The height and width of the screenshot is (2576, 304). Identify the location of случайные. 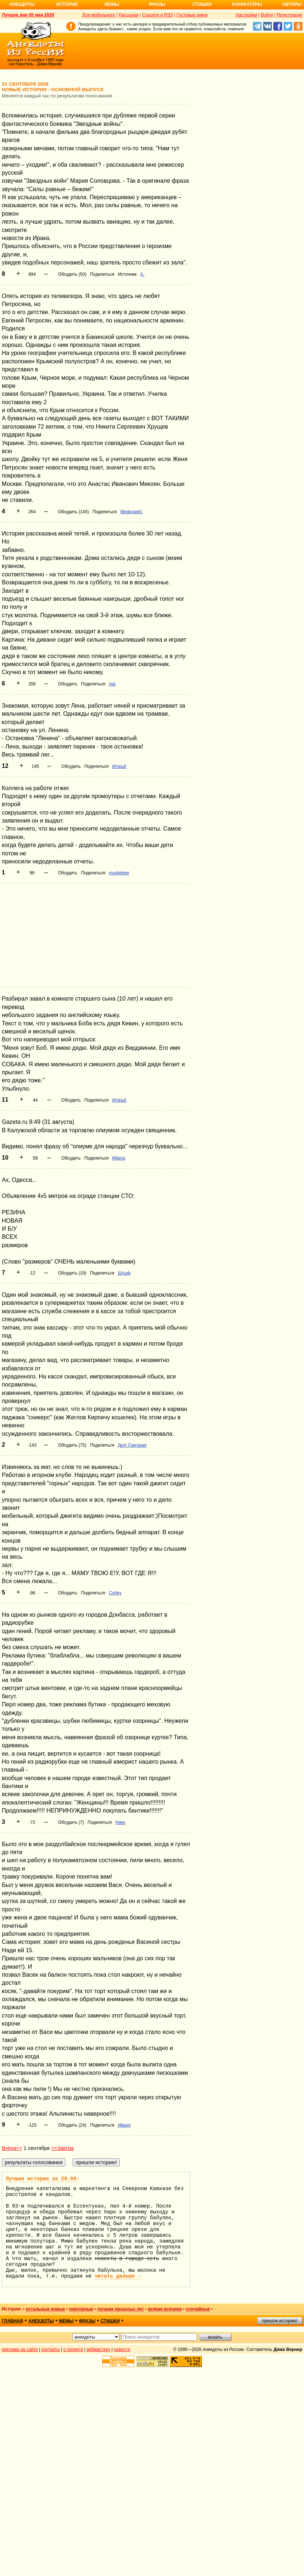
(198, 2309).